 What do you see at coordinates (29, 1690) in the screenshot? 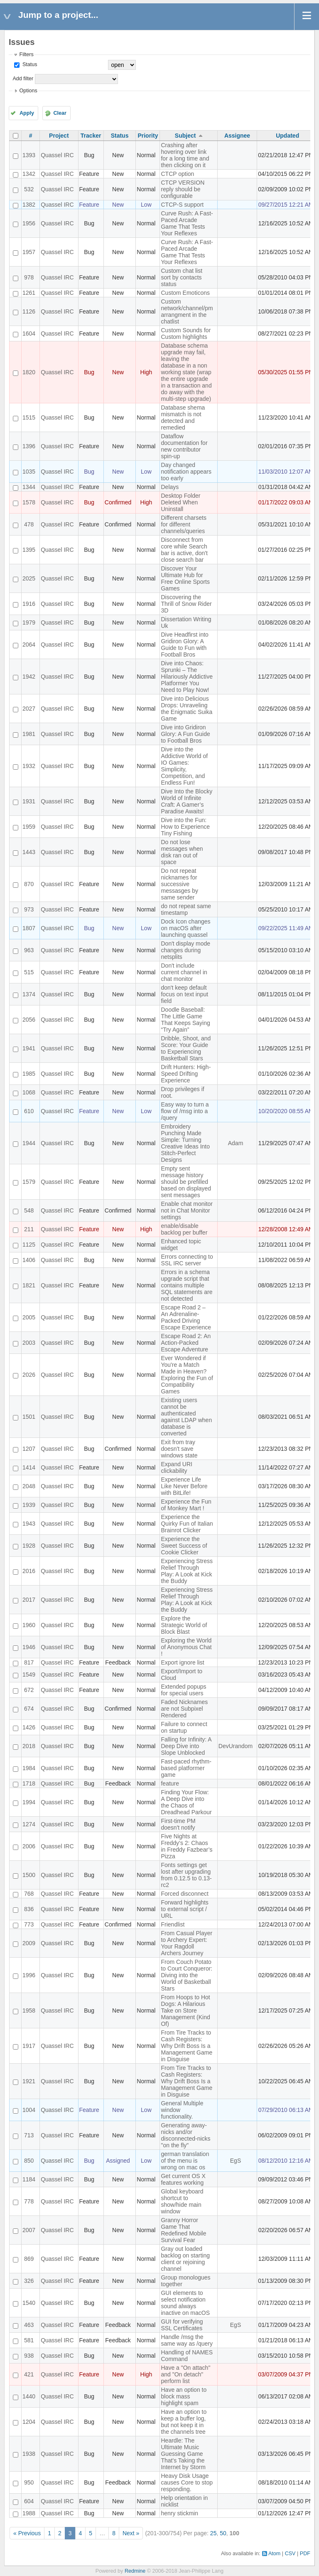
I see `672` at bounding box center [29, 1690].